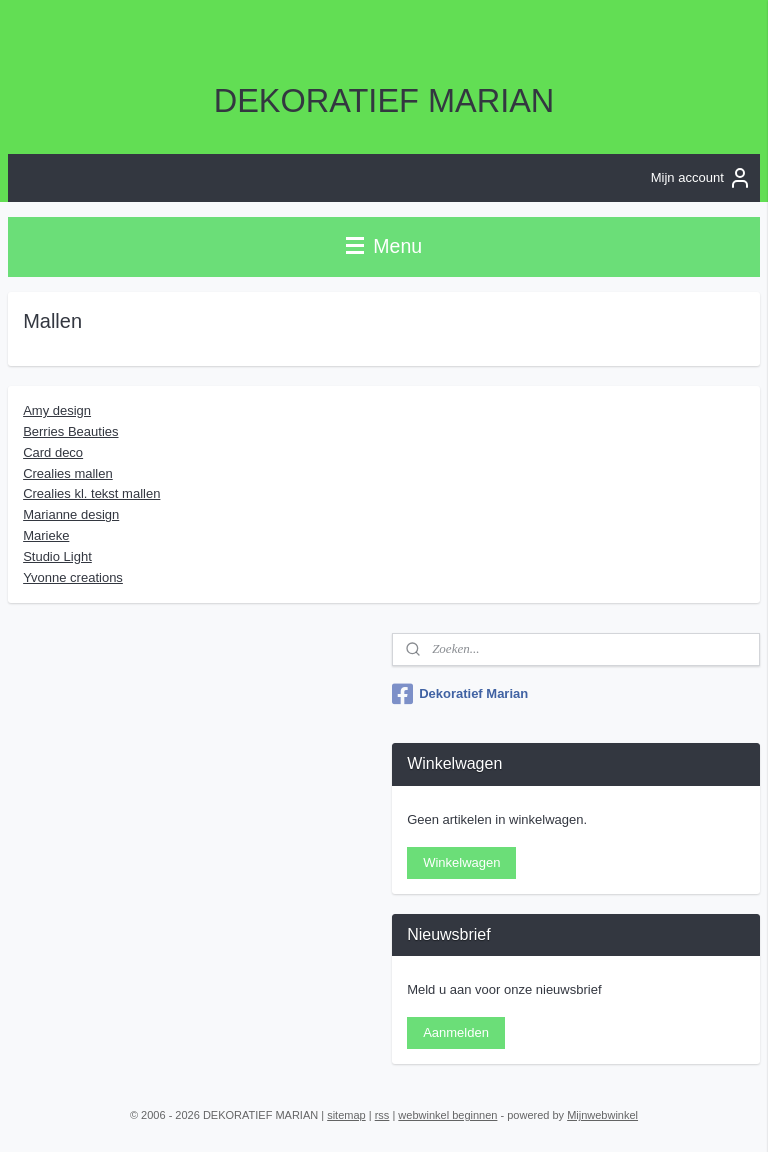 This screenshot has width=768, height=1152. What do you see at coordinates (460, 694) in the screenshot?
I see `Dekoratief Marian` at bounding box center [460, 694].